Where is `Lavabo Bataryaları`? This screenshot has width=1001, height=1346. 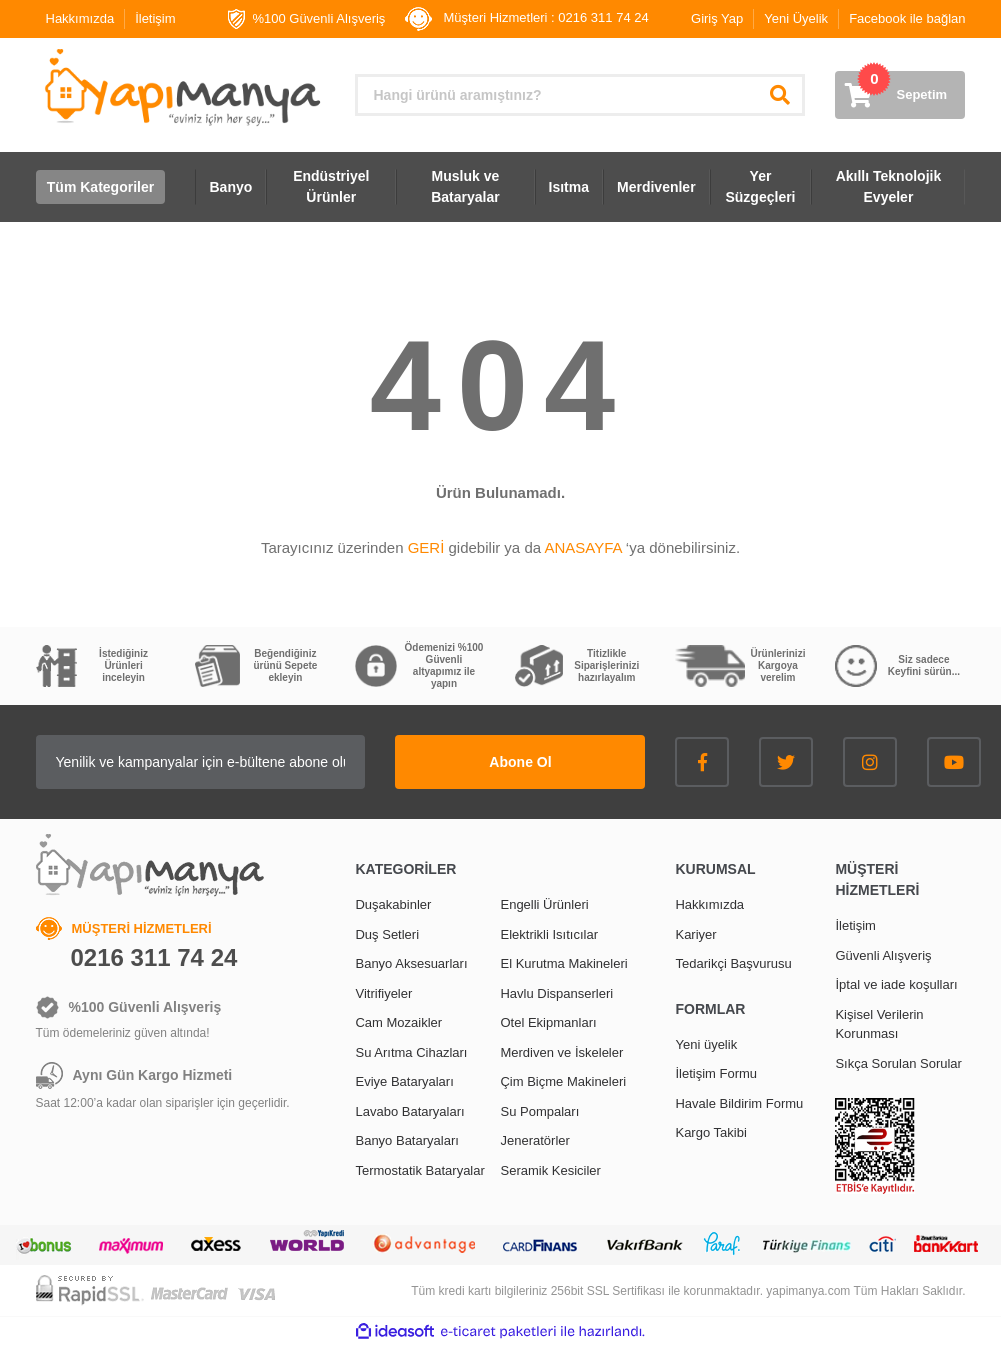
Lavabo Bataryaları is located at coordinates (409, 1111).